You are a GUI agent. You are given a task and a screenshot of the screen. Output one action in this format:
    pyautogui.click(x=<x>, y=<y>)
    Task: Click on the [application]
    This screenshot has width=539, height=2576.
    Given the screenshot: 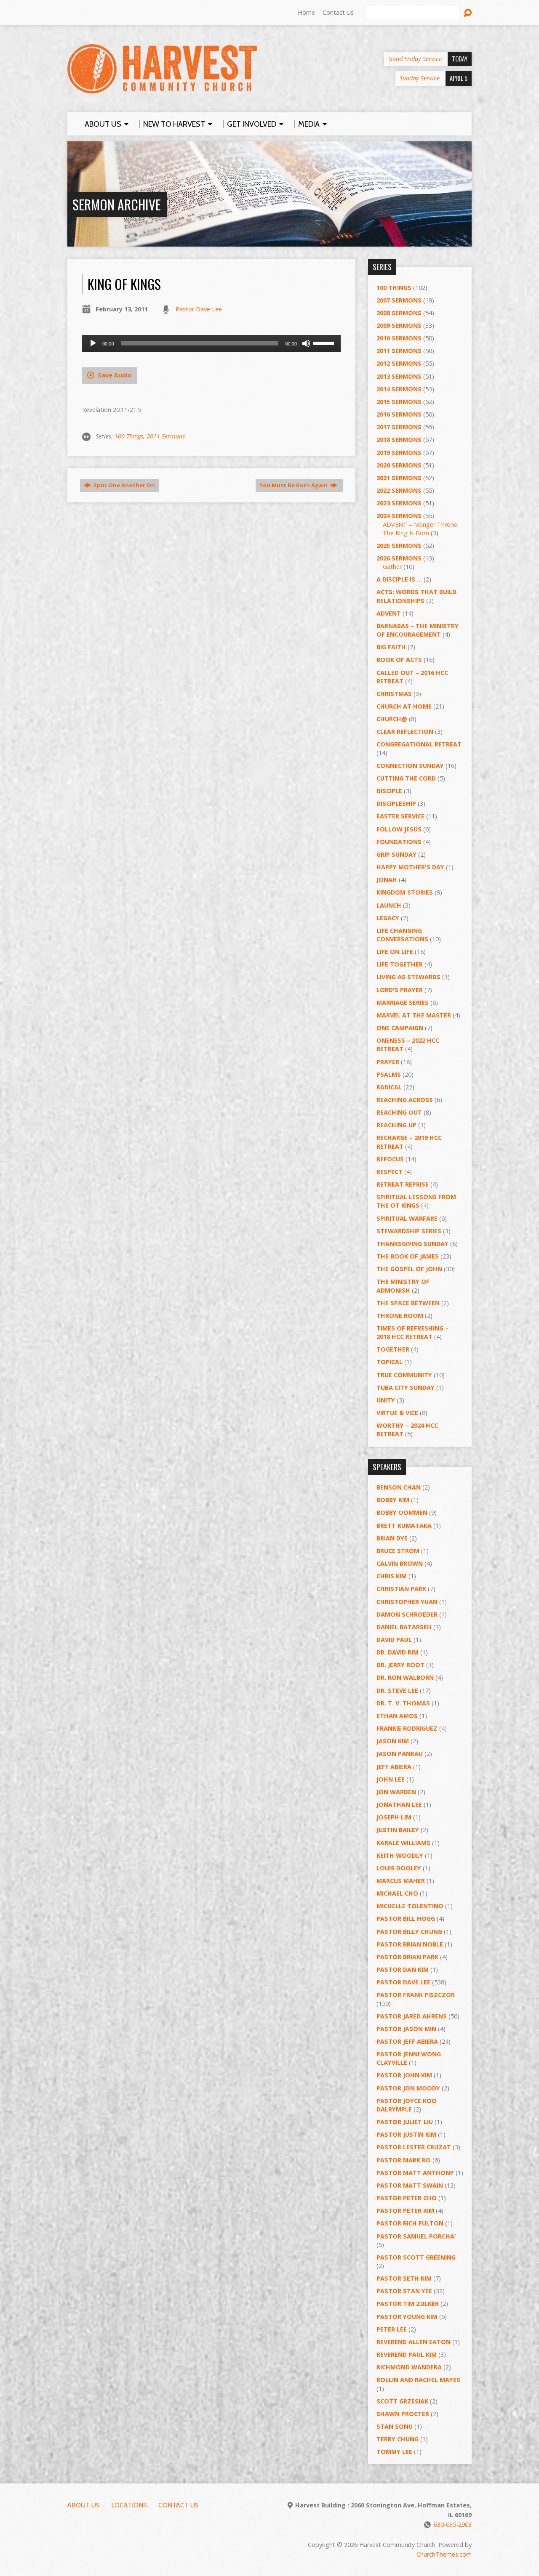 What is the action you would take?
    pyautogui.click(x=211, y=343)
    